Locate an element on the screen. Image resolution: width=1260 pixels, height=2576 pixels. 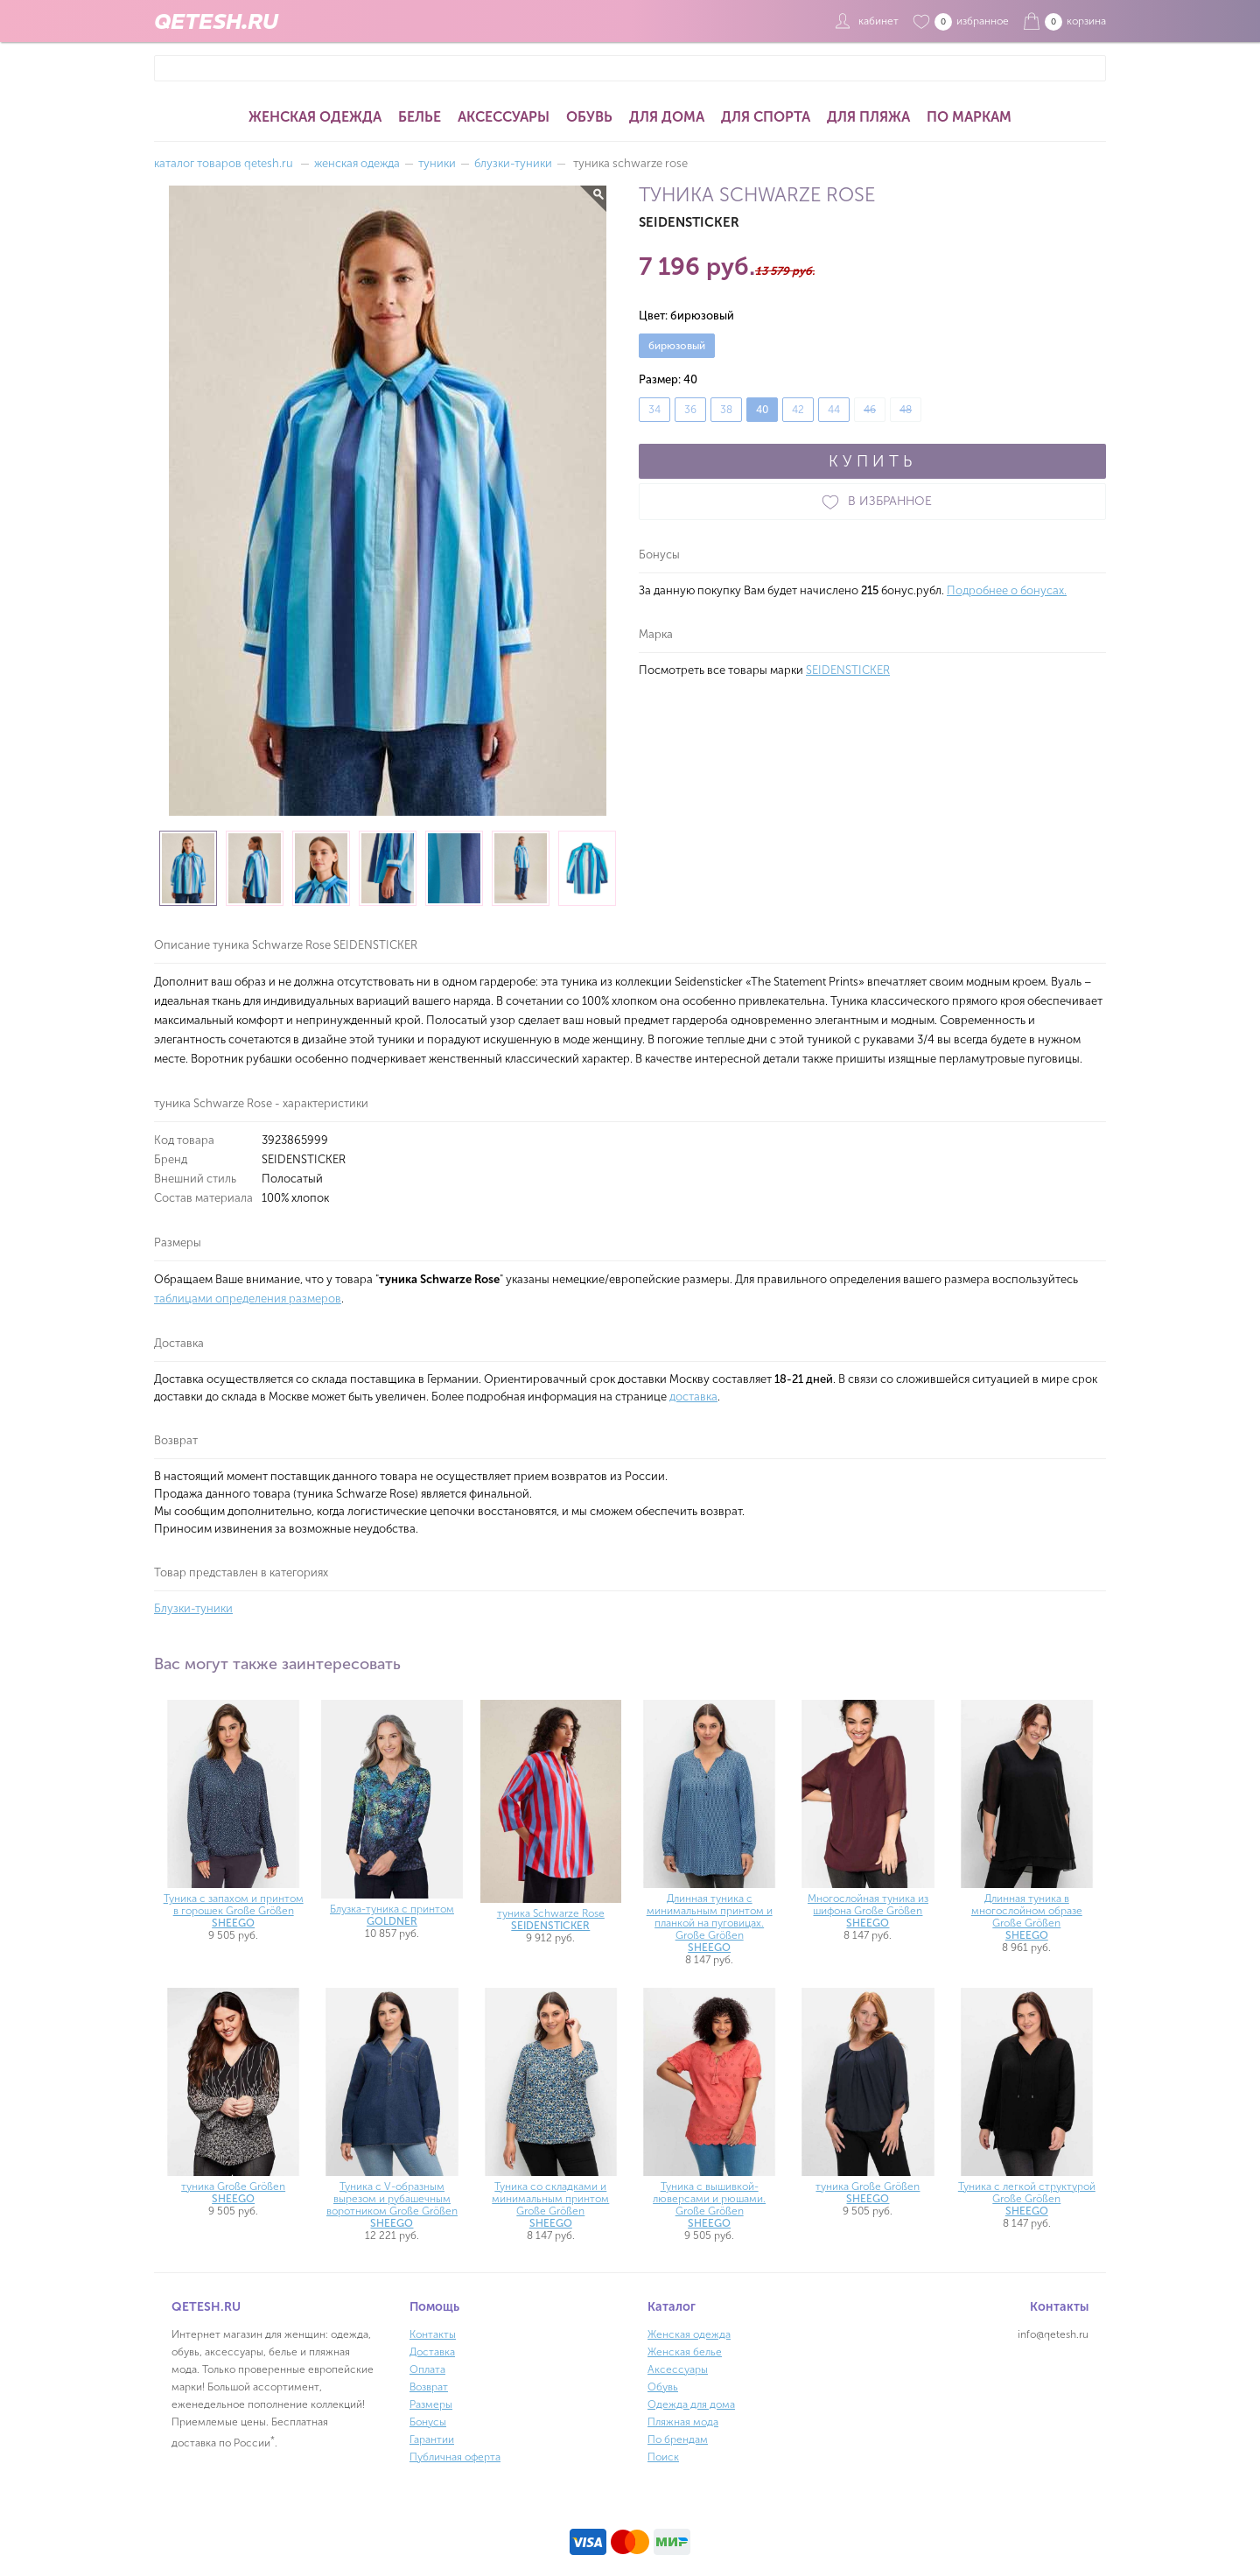
42 is located at coordinates (798, 410).